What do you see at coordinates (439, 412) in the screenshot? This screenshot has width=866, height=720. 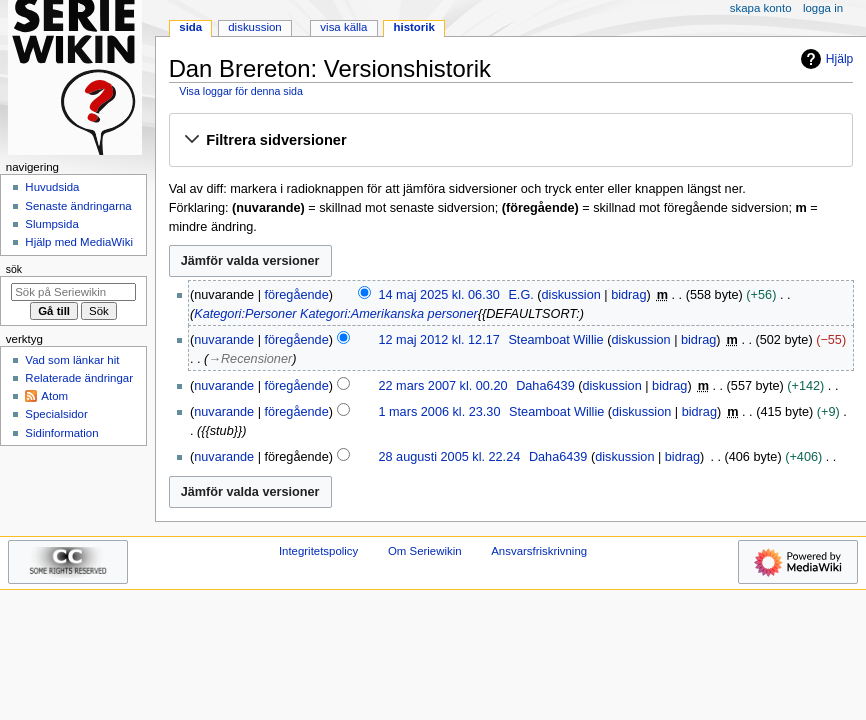 I see `1 mars 2006 kl. 23.30` at bounding box center [439, 412].